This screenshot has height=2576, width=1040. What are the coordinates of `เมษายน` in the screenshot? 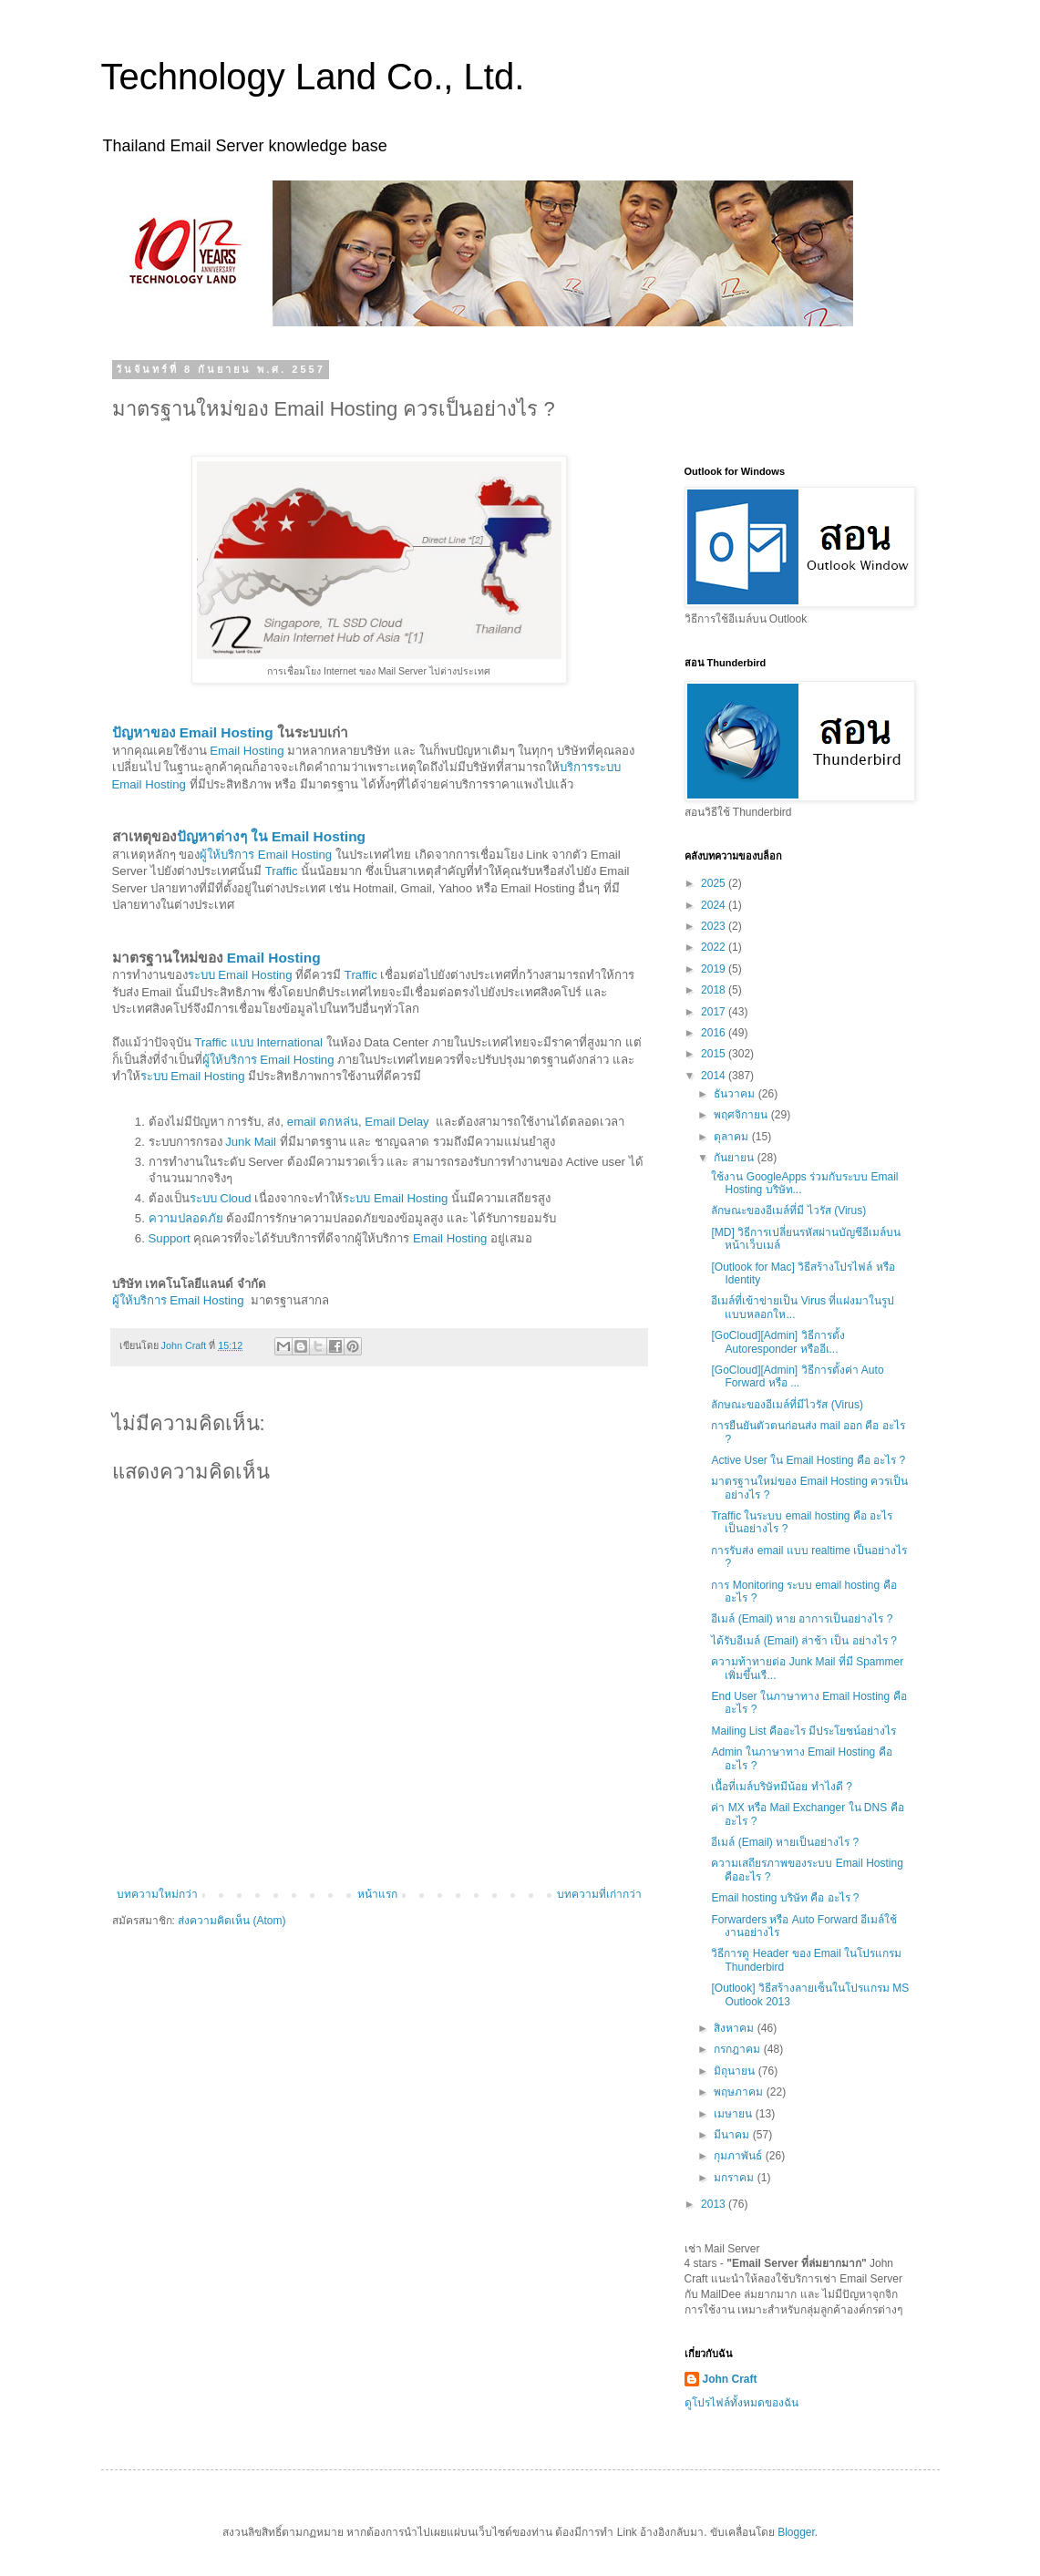 It's located at (734, 2113).